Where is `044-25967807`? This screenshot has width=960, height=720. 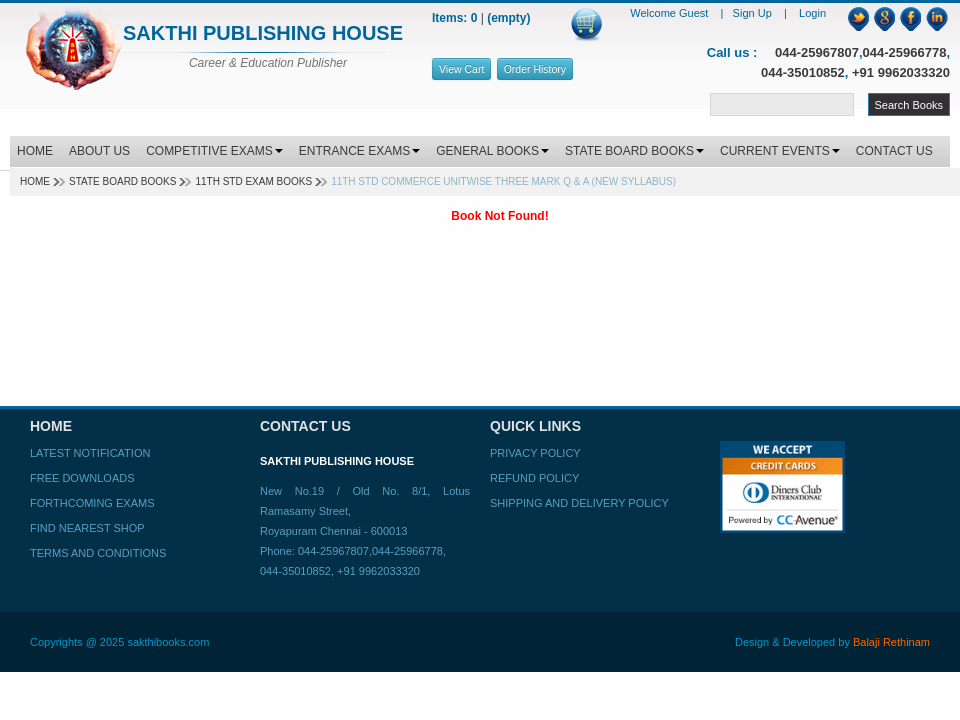 044-25967807 is located at coordinates (817, 52).